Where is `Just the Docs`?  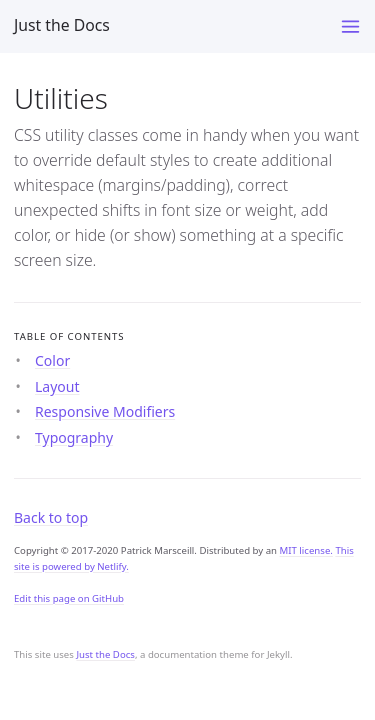 Just the Docs is located at coordinates (62, 25).